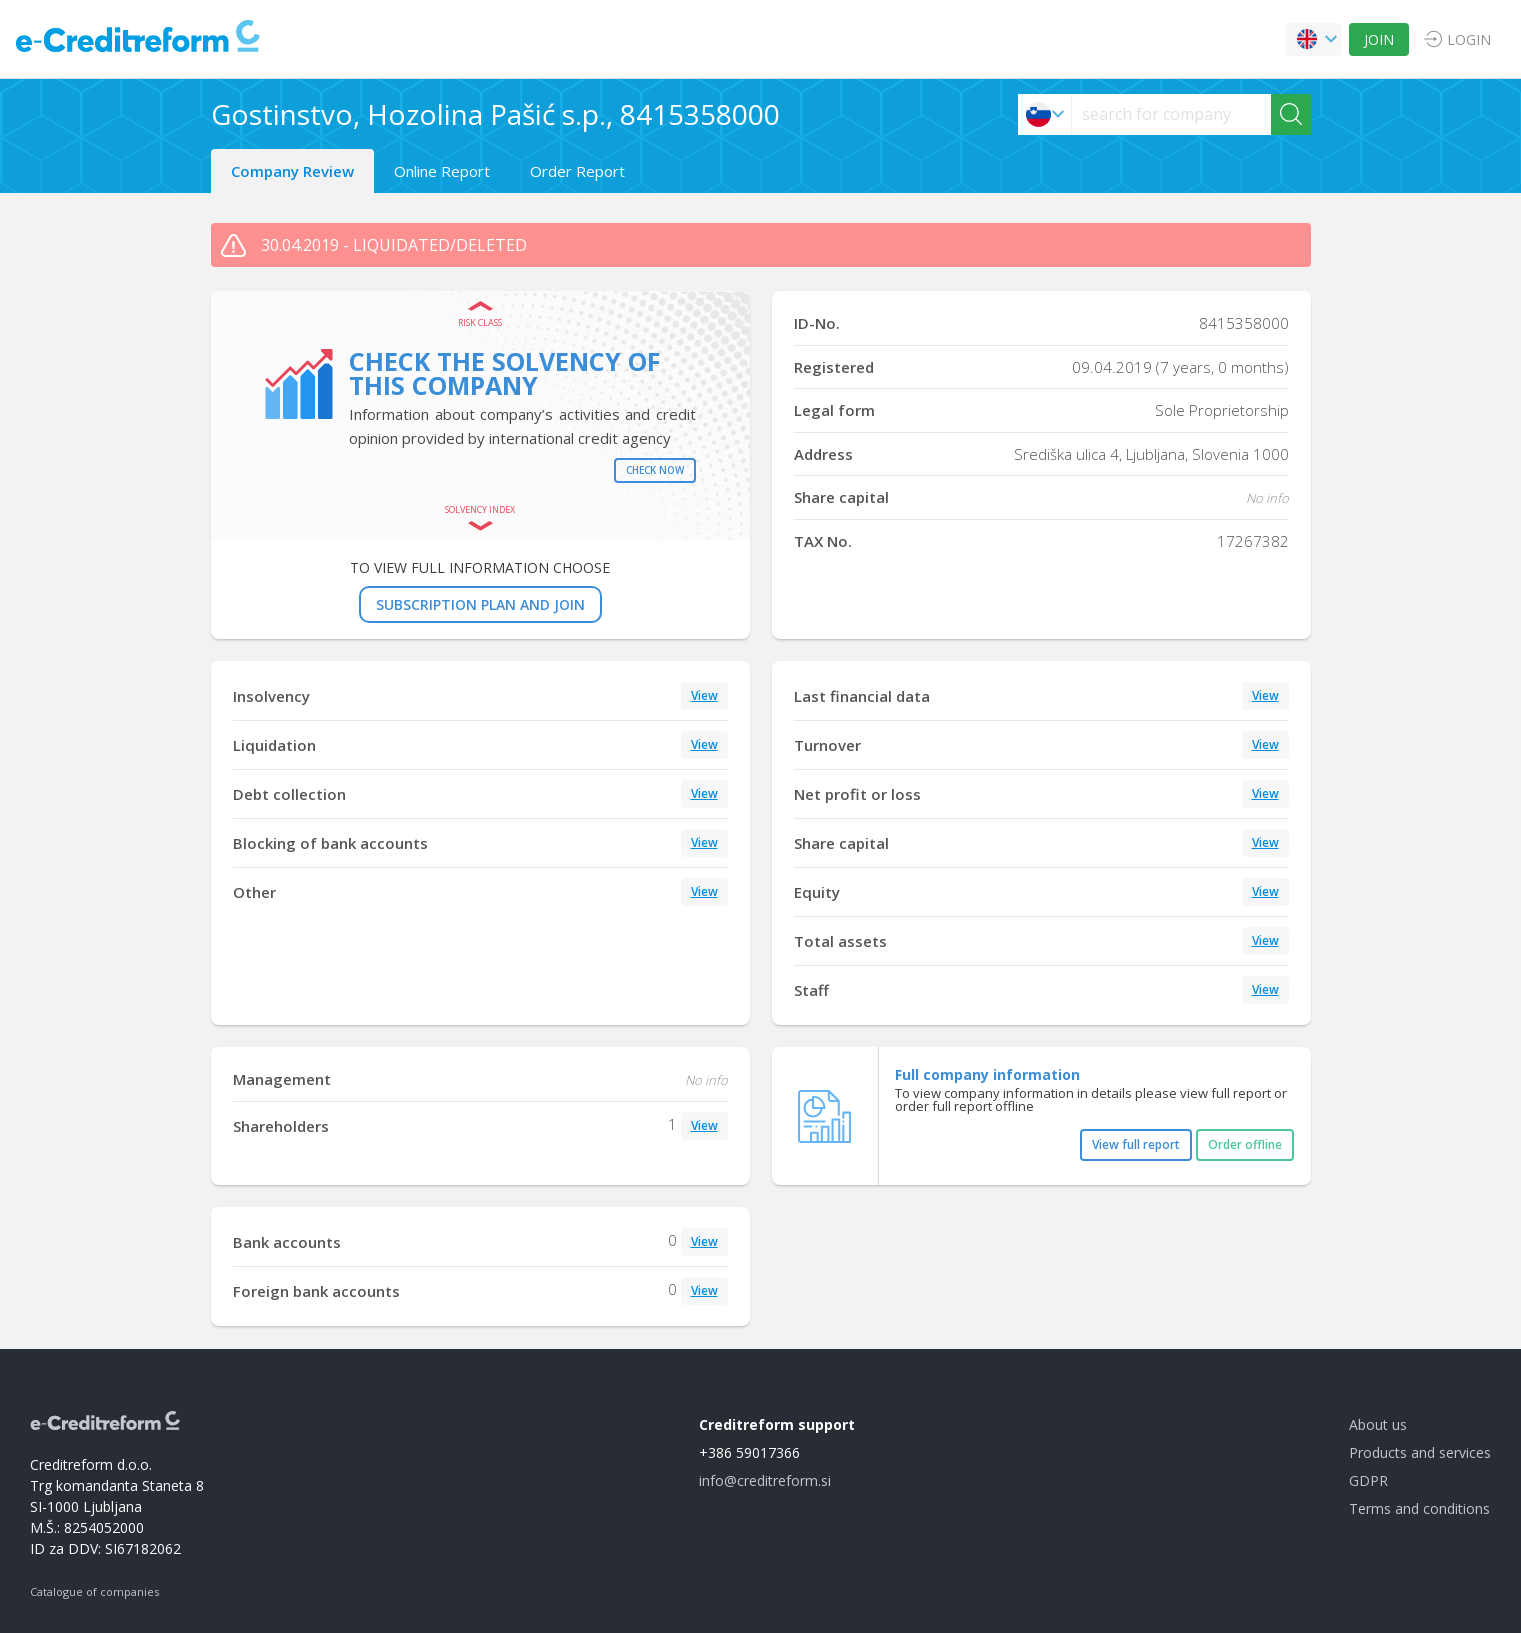 This screenshot has height=1633, width=1521. What do you see at coordinates (1245, 1144) in the screenshot?
I see `Order offline` at bounding box center [1245, 1144].